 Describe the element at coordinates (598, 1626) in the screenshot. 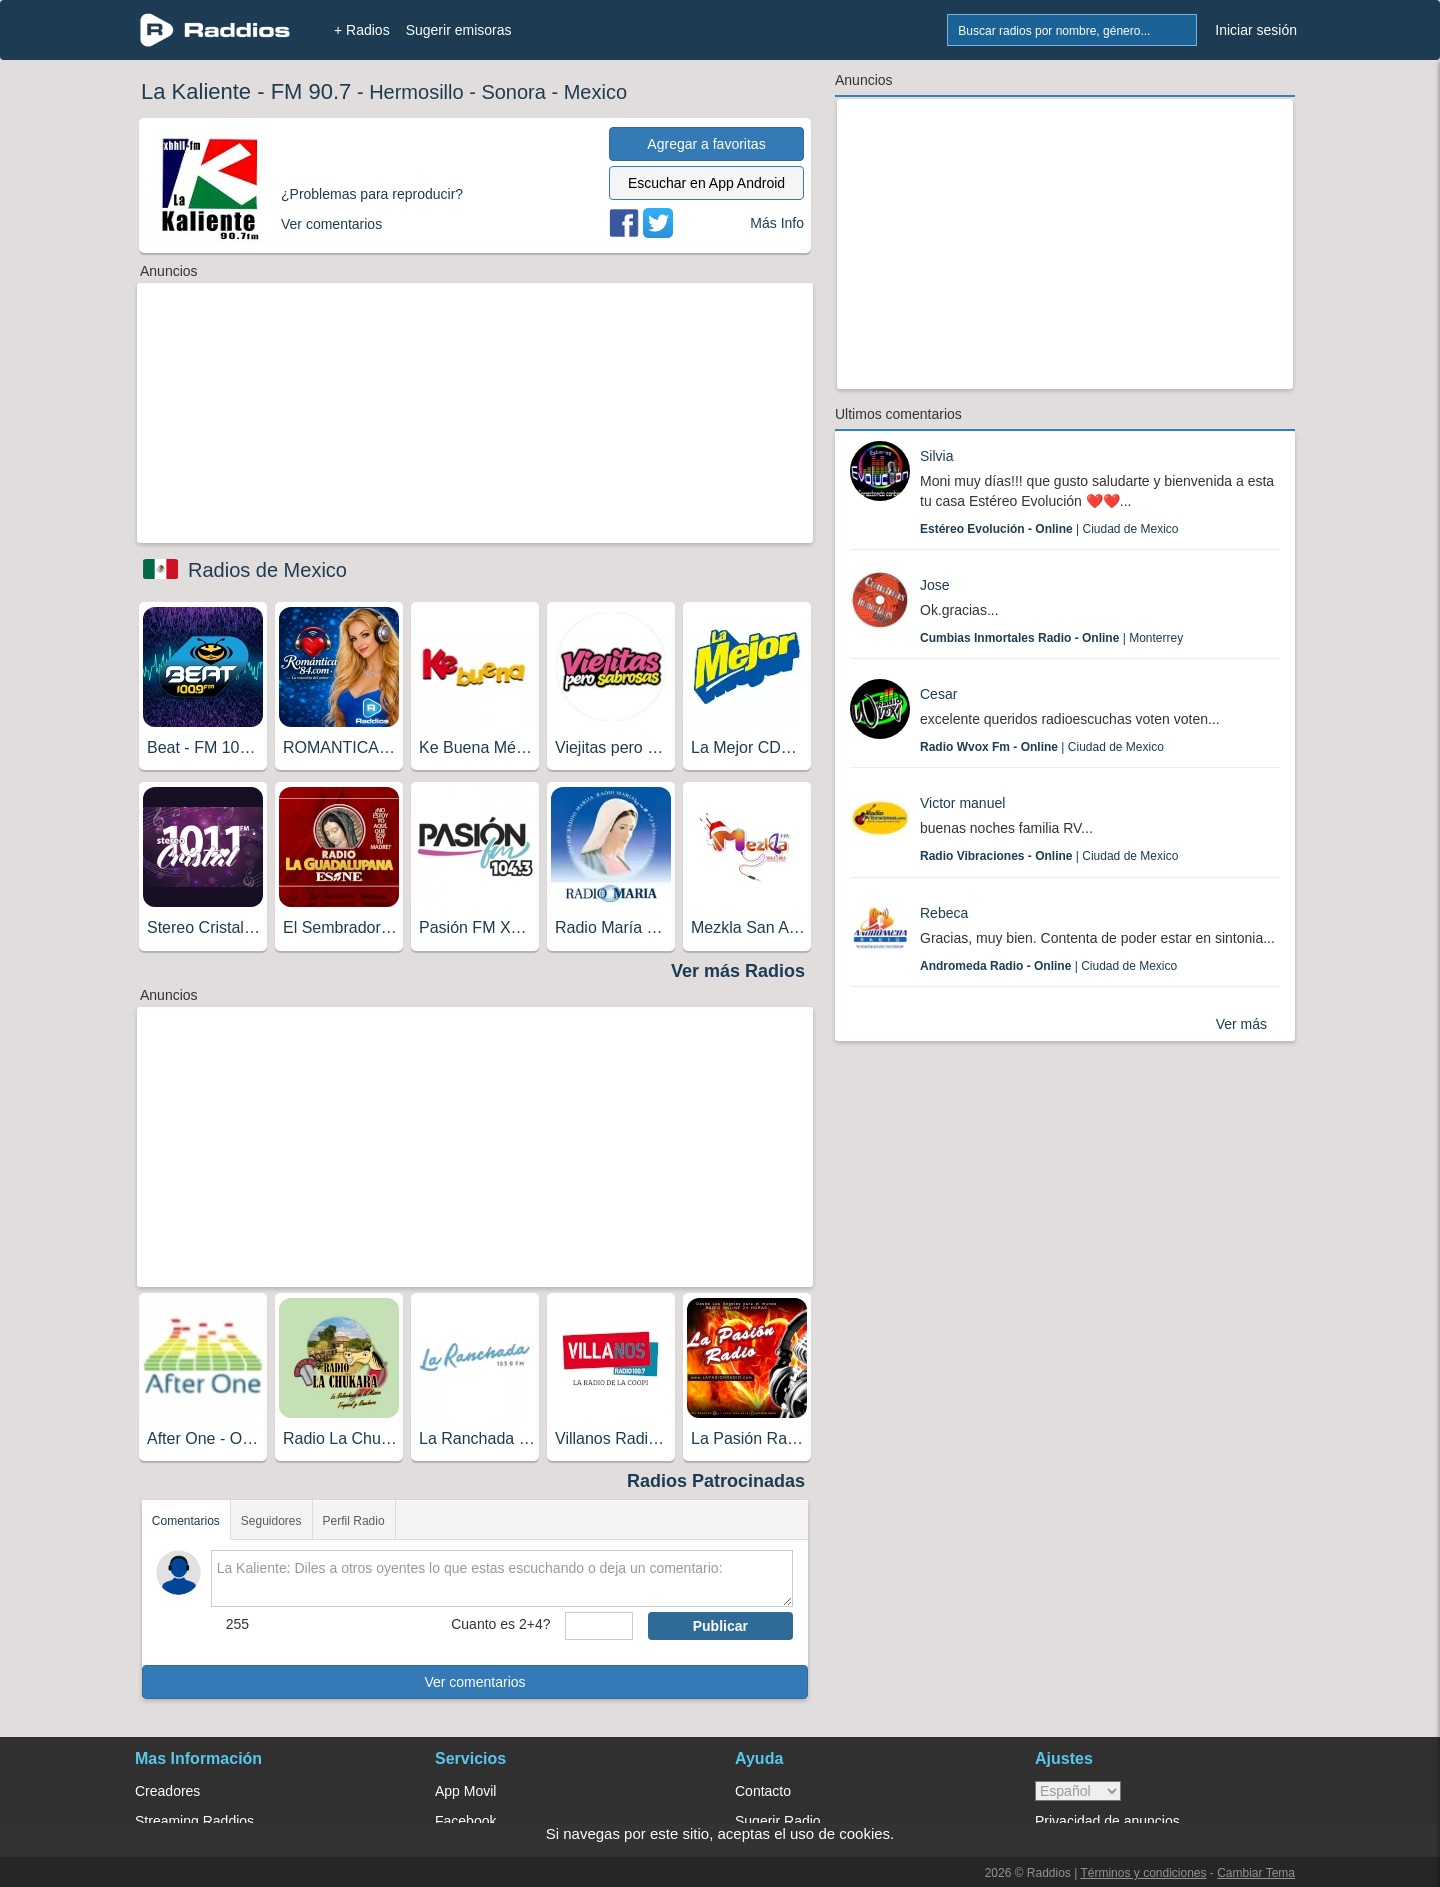

I see `[sumaUser]` at that location.